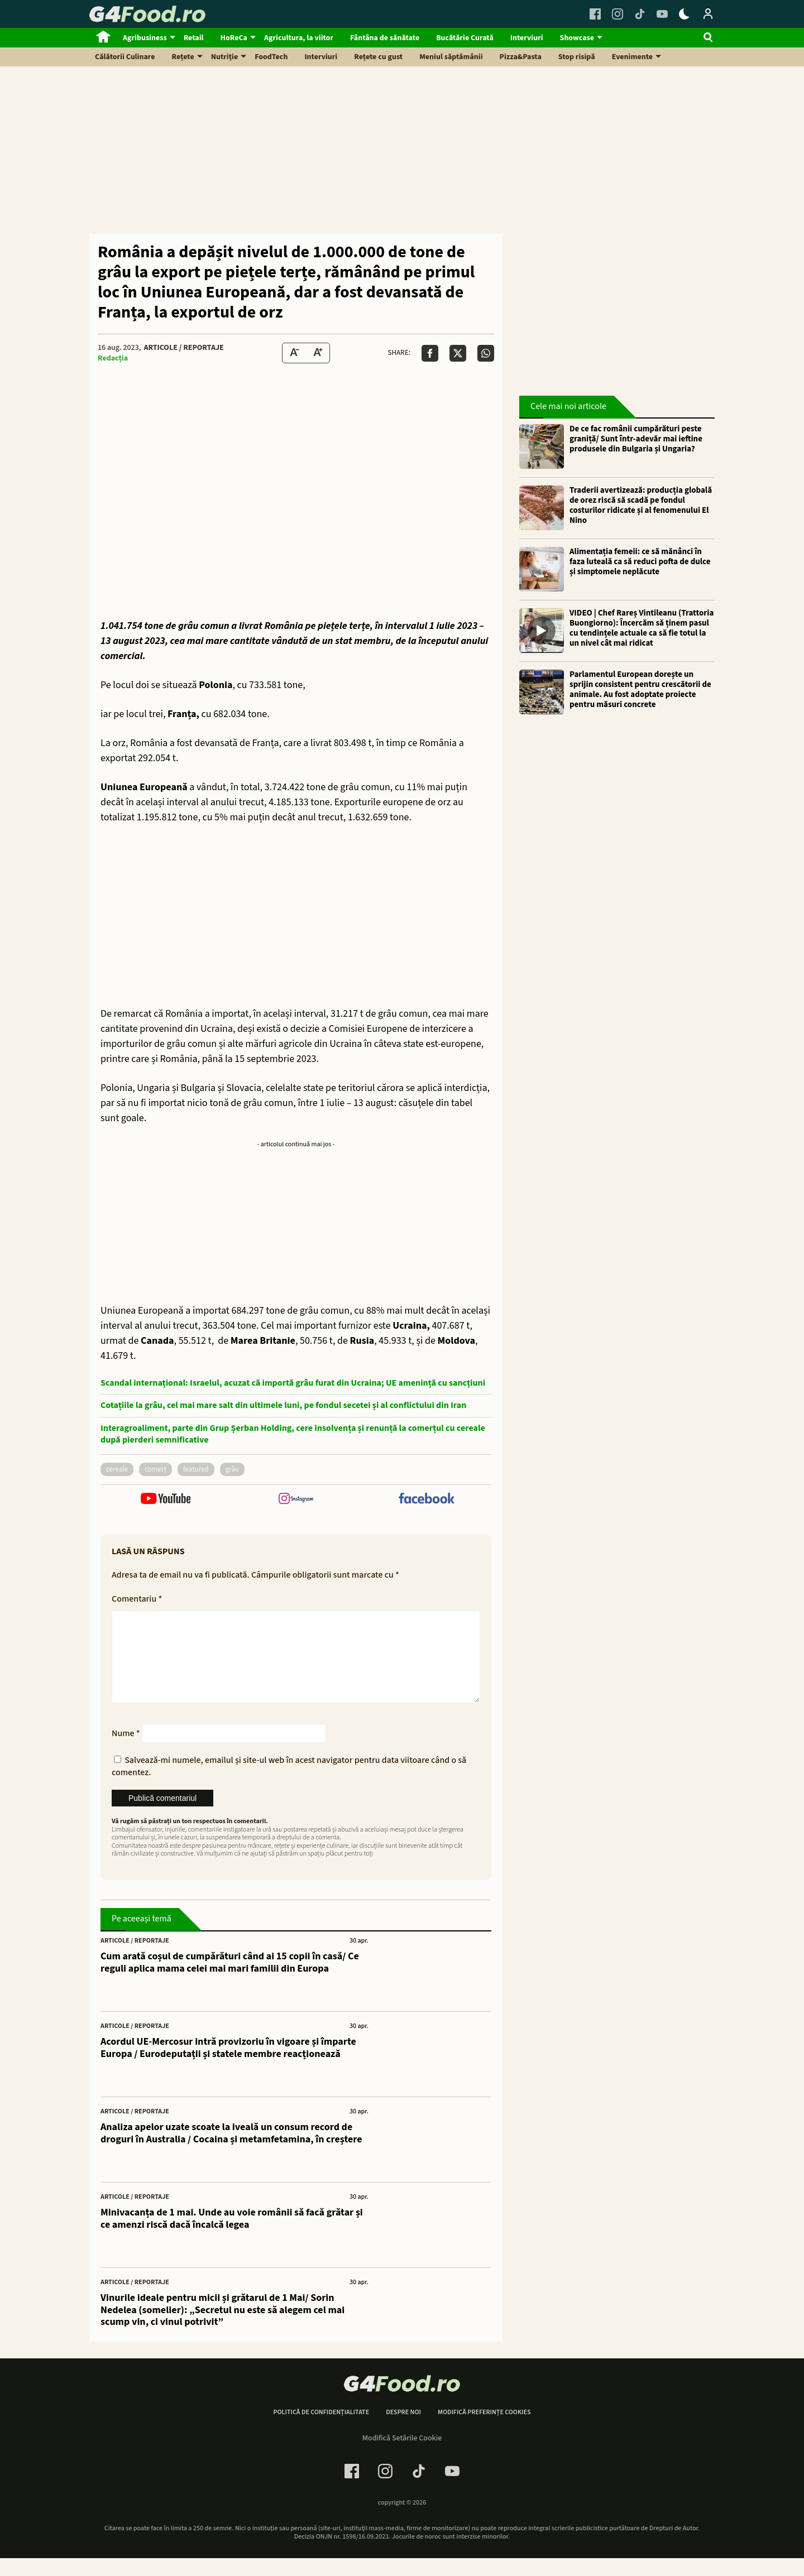 The width and height of the screenshot is (804, 2576). What do you see at coordinates (526, 38) in the screenshot?
I see `Interviuri` at bounding box center [526, 38].